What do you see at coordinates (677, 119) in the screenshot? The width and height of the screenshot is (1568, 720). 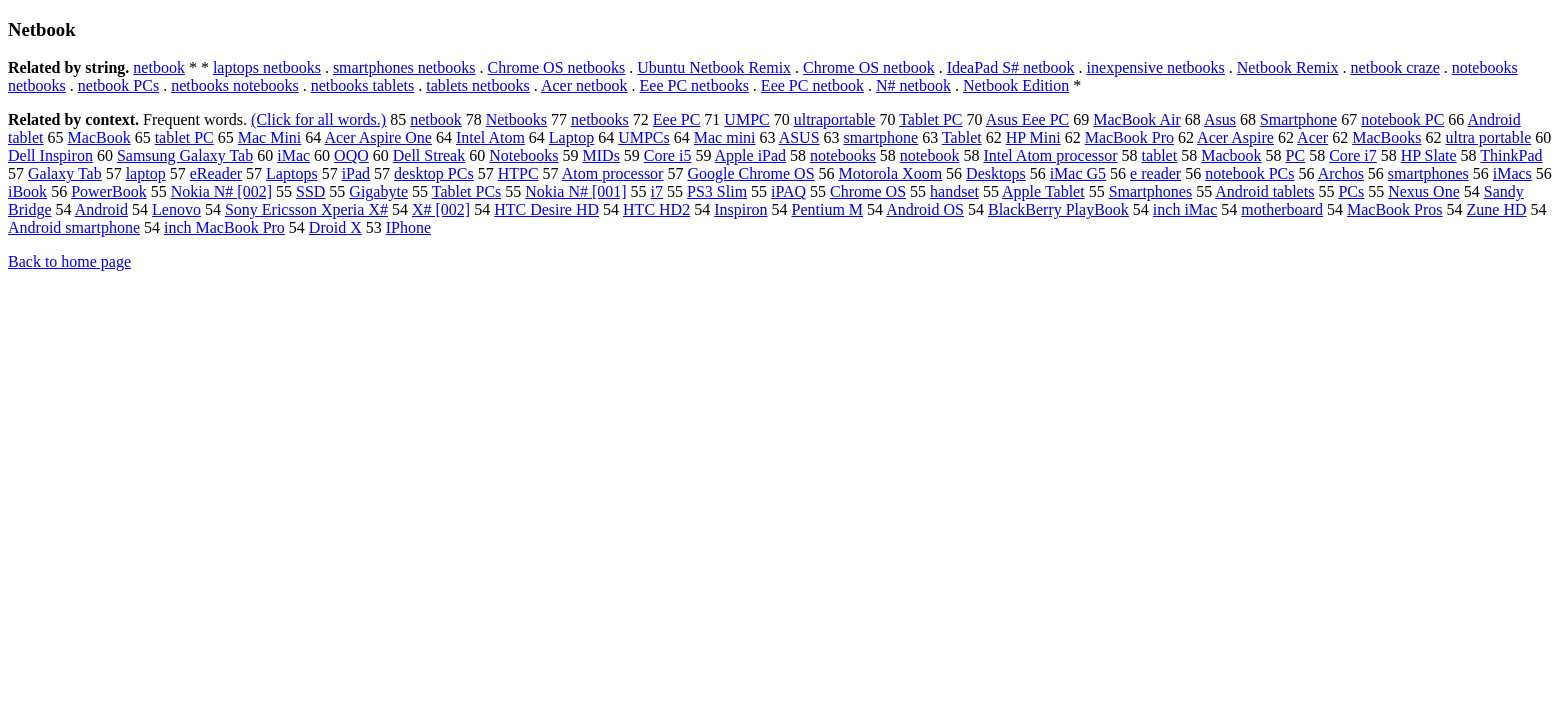 I see `Eee PC` at bounding box center [677, 119].